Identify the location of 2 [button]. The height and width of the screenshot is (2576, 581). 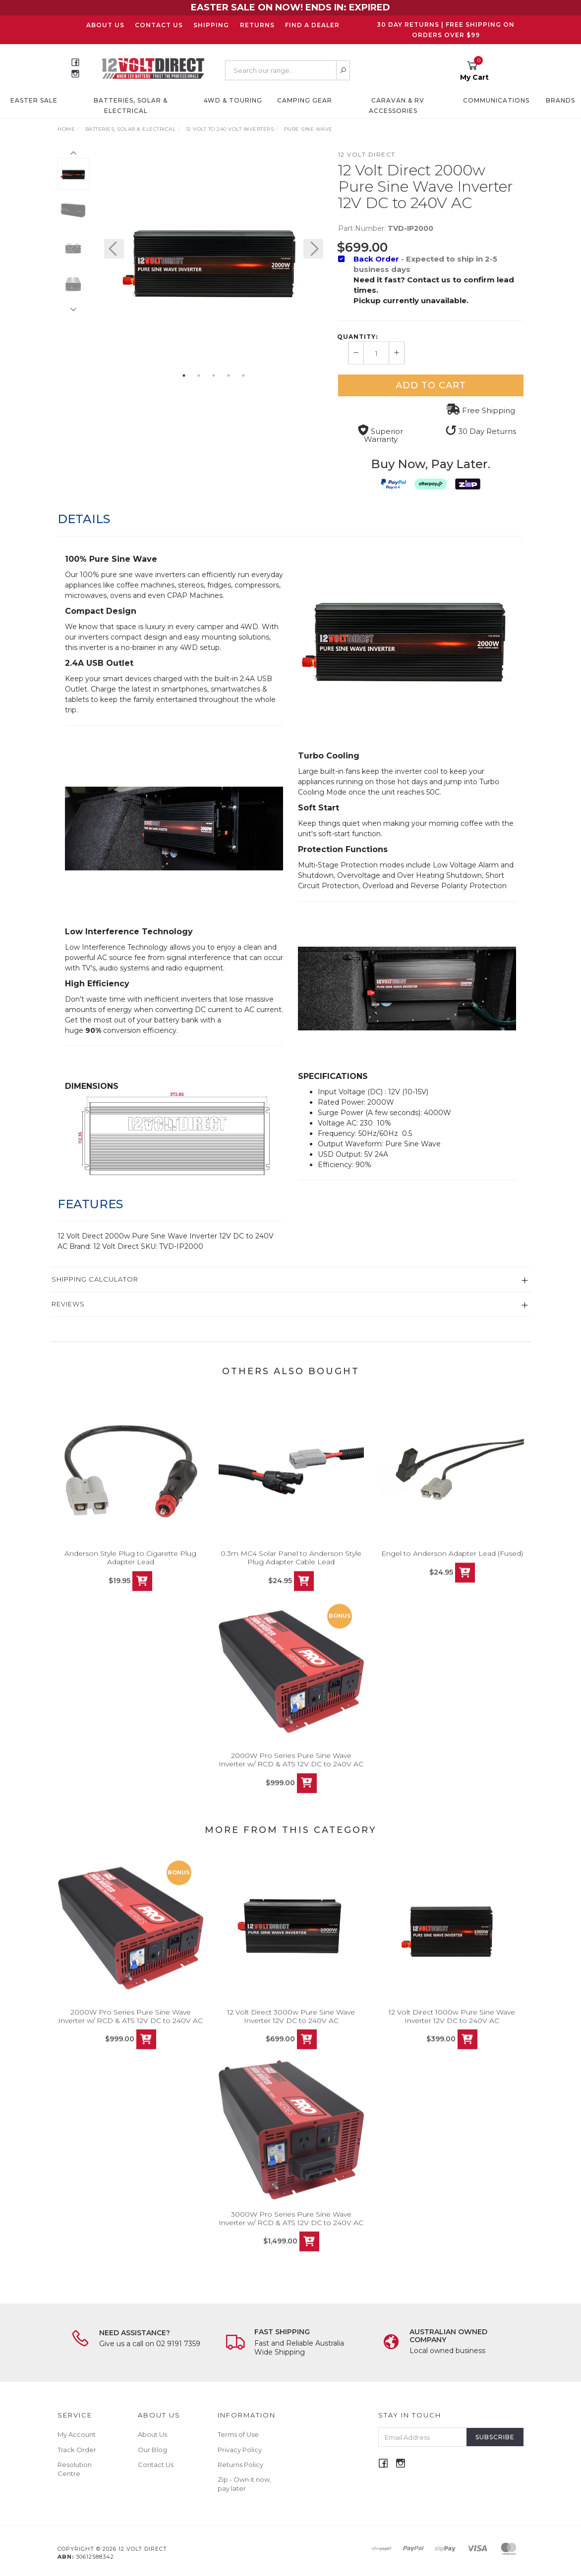
(199, 375).